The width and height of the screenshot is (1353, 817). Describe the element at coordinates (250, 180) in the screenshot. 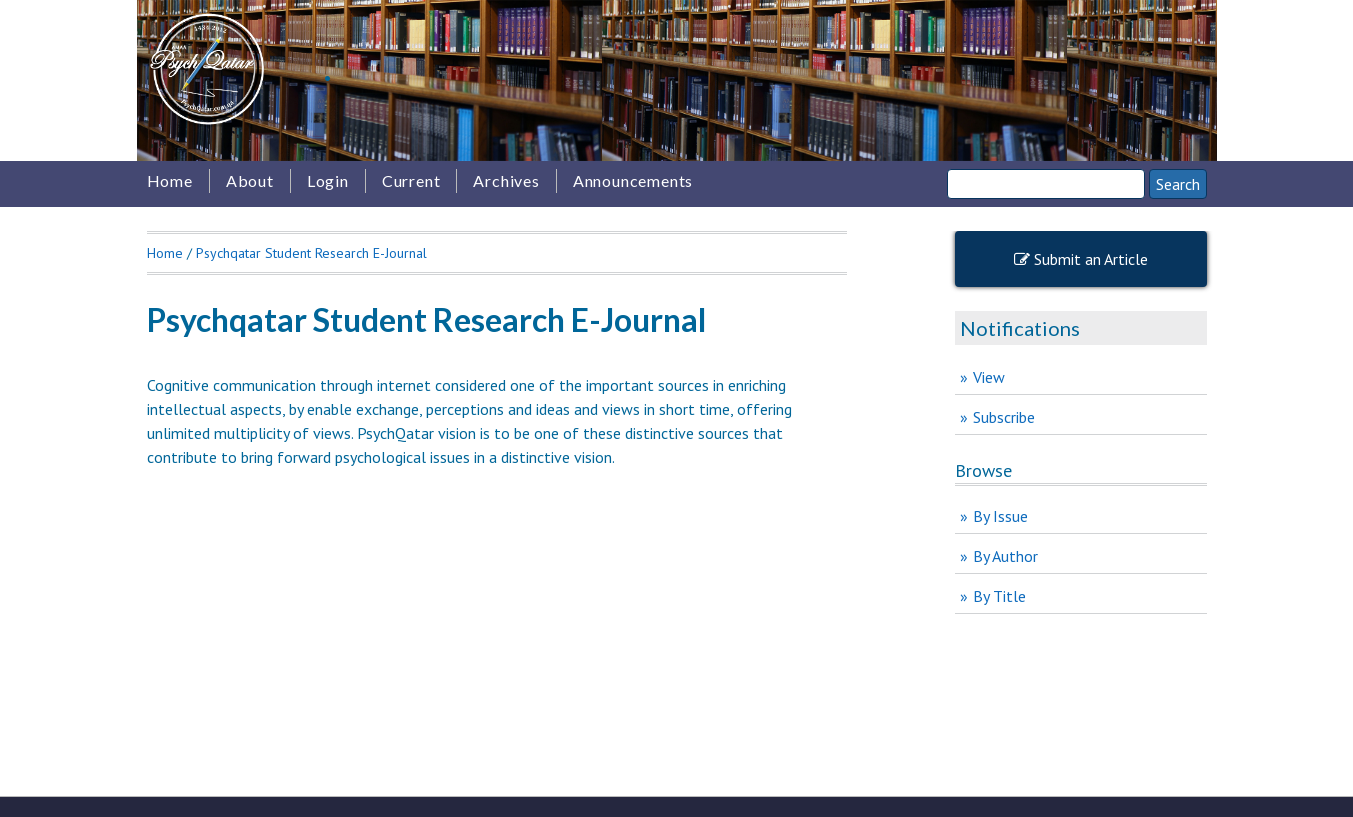

I see `About` at that location.